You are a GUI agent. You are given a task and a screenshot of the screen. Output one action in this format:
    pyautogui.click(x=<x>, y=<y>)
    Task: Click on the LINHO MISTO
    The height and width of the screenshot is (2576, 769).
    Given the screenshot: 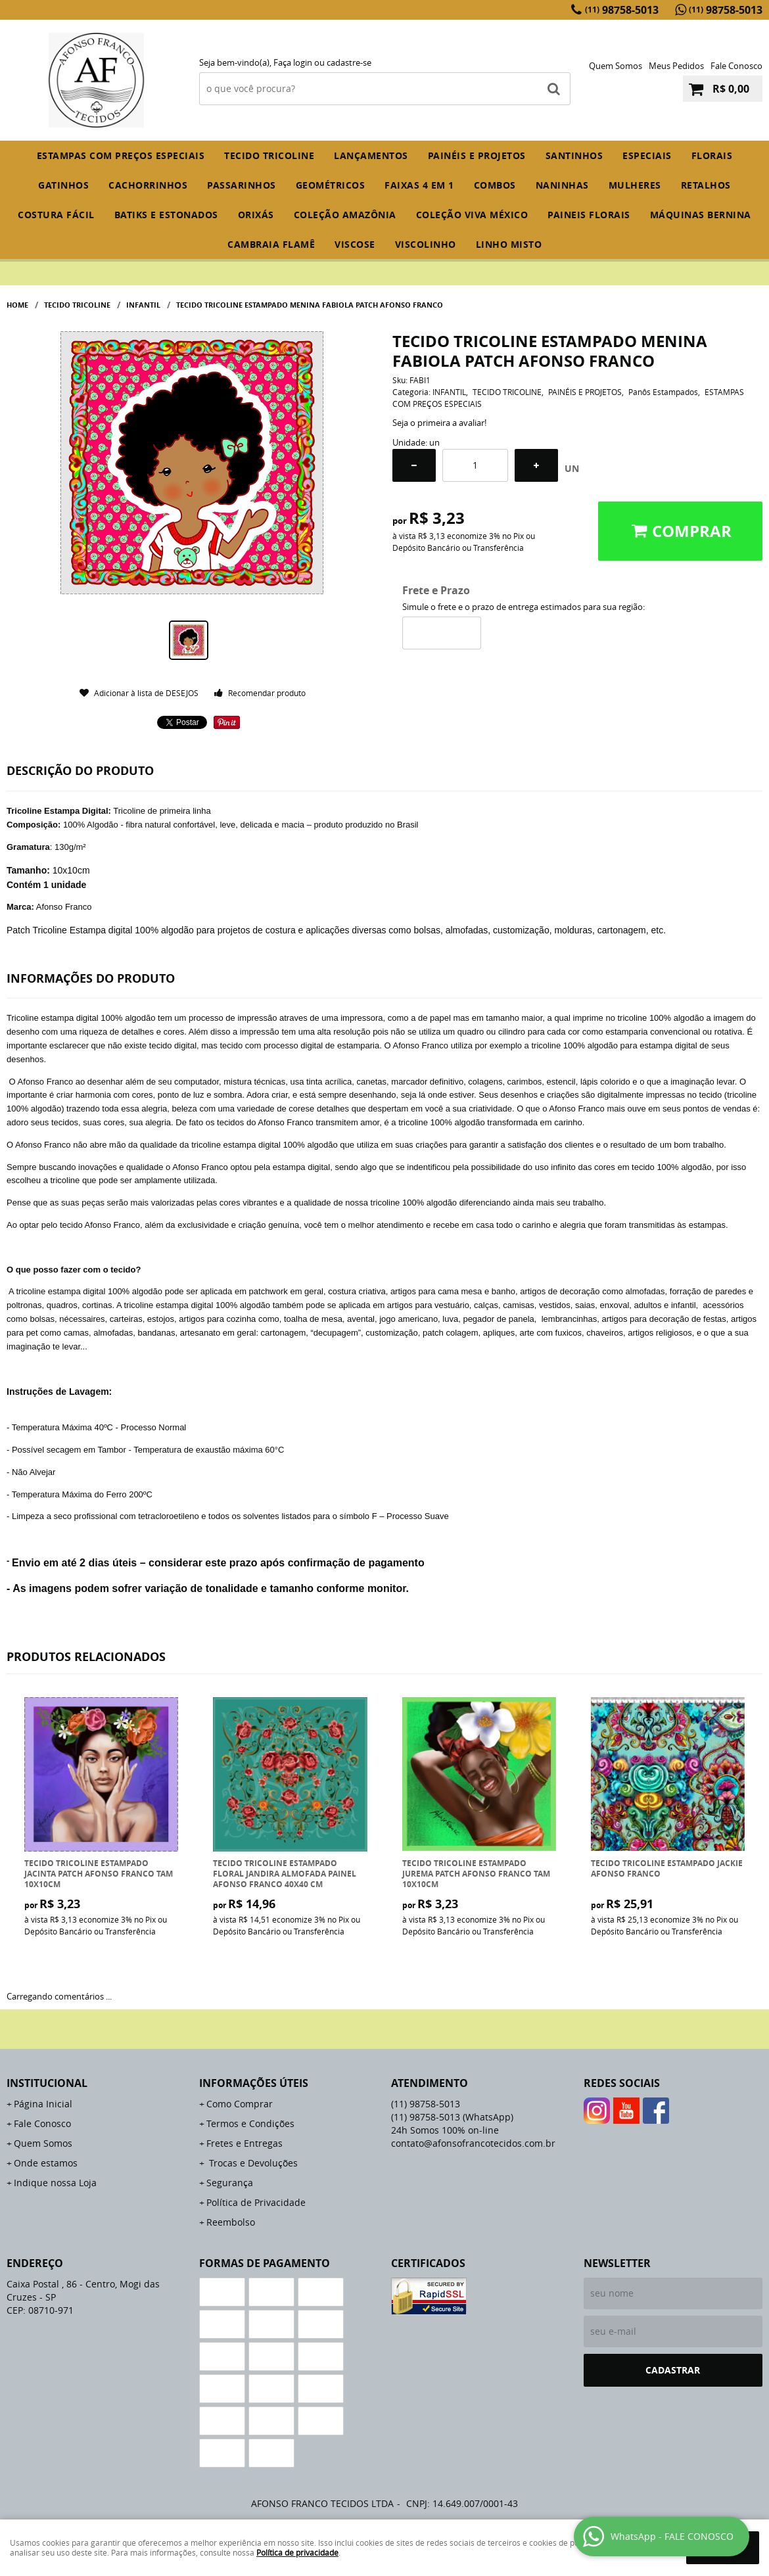 What is the action you would take?
    pyautogui.click(x=509, y=244)
    